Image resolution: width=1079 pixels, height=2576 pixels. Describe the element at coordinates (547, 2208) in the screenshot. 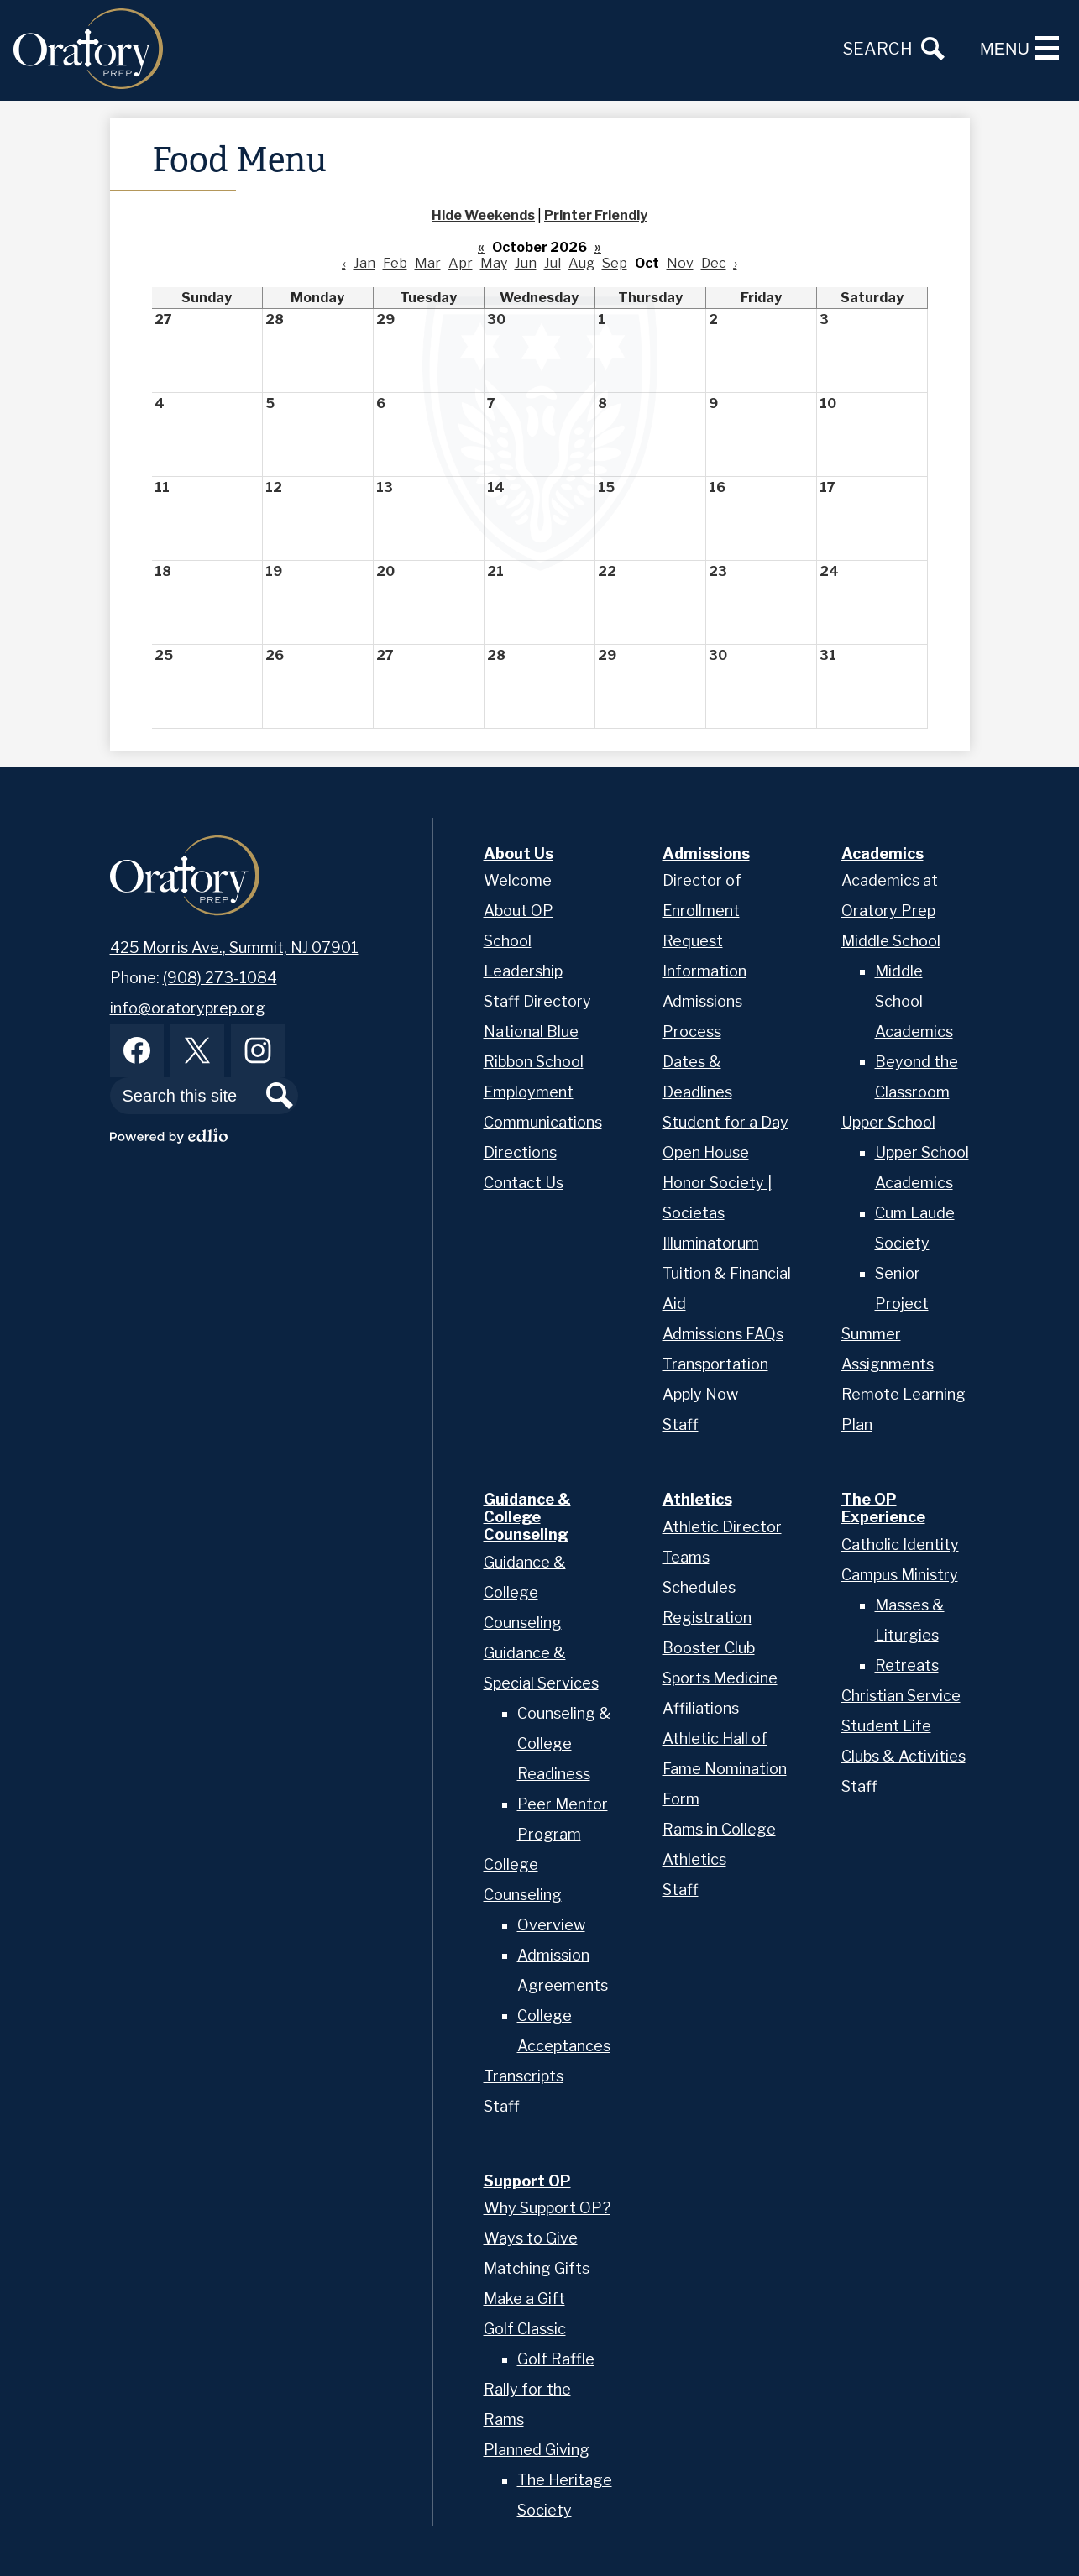

I see `Why Support OP?` at that location.